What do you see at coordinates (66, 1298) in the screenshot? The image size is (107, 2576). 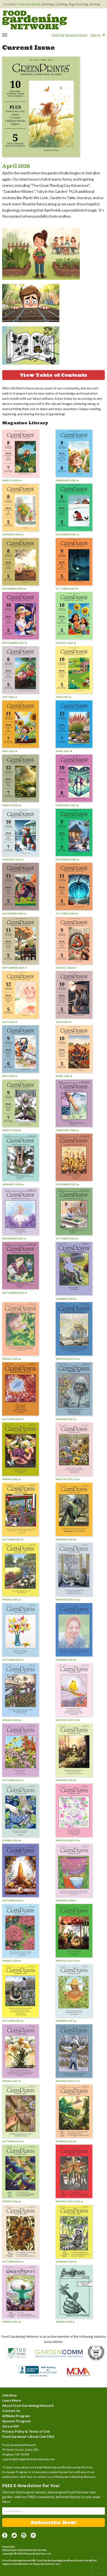 I see `Summer 2023` at bounding box center [66, 1298].